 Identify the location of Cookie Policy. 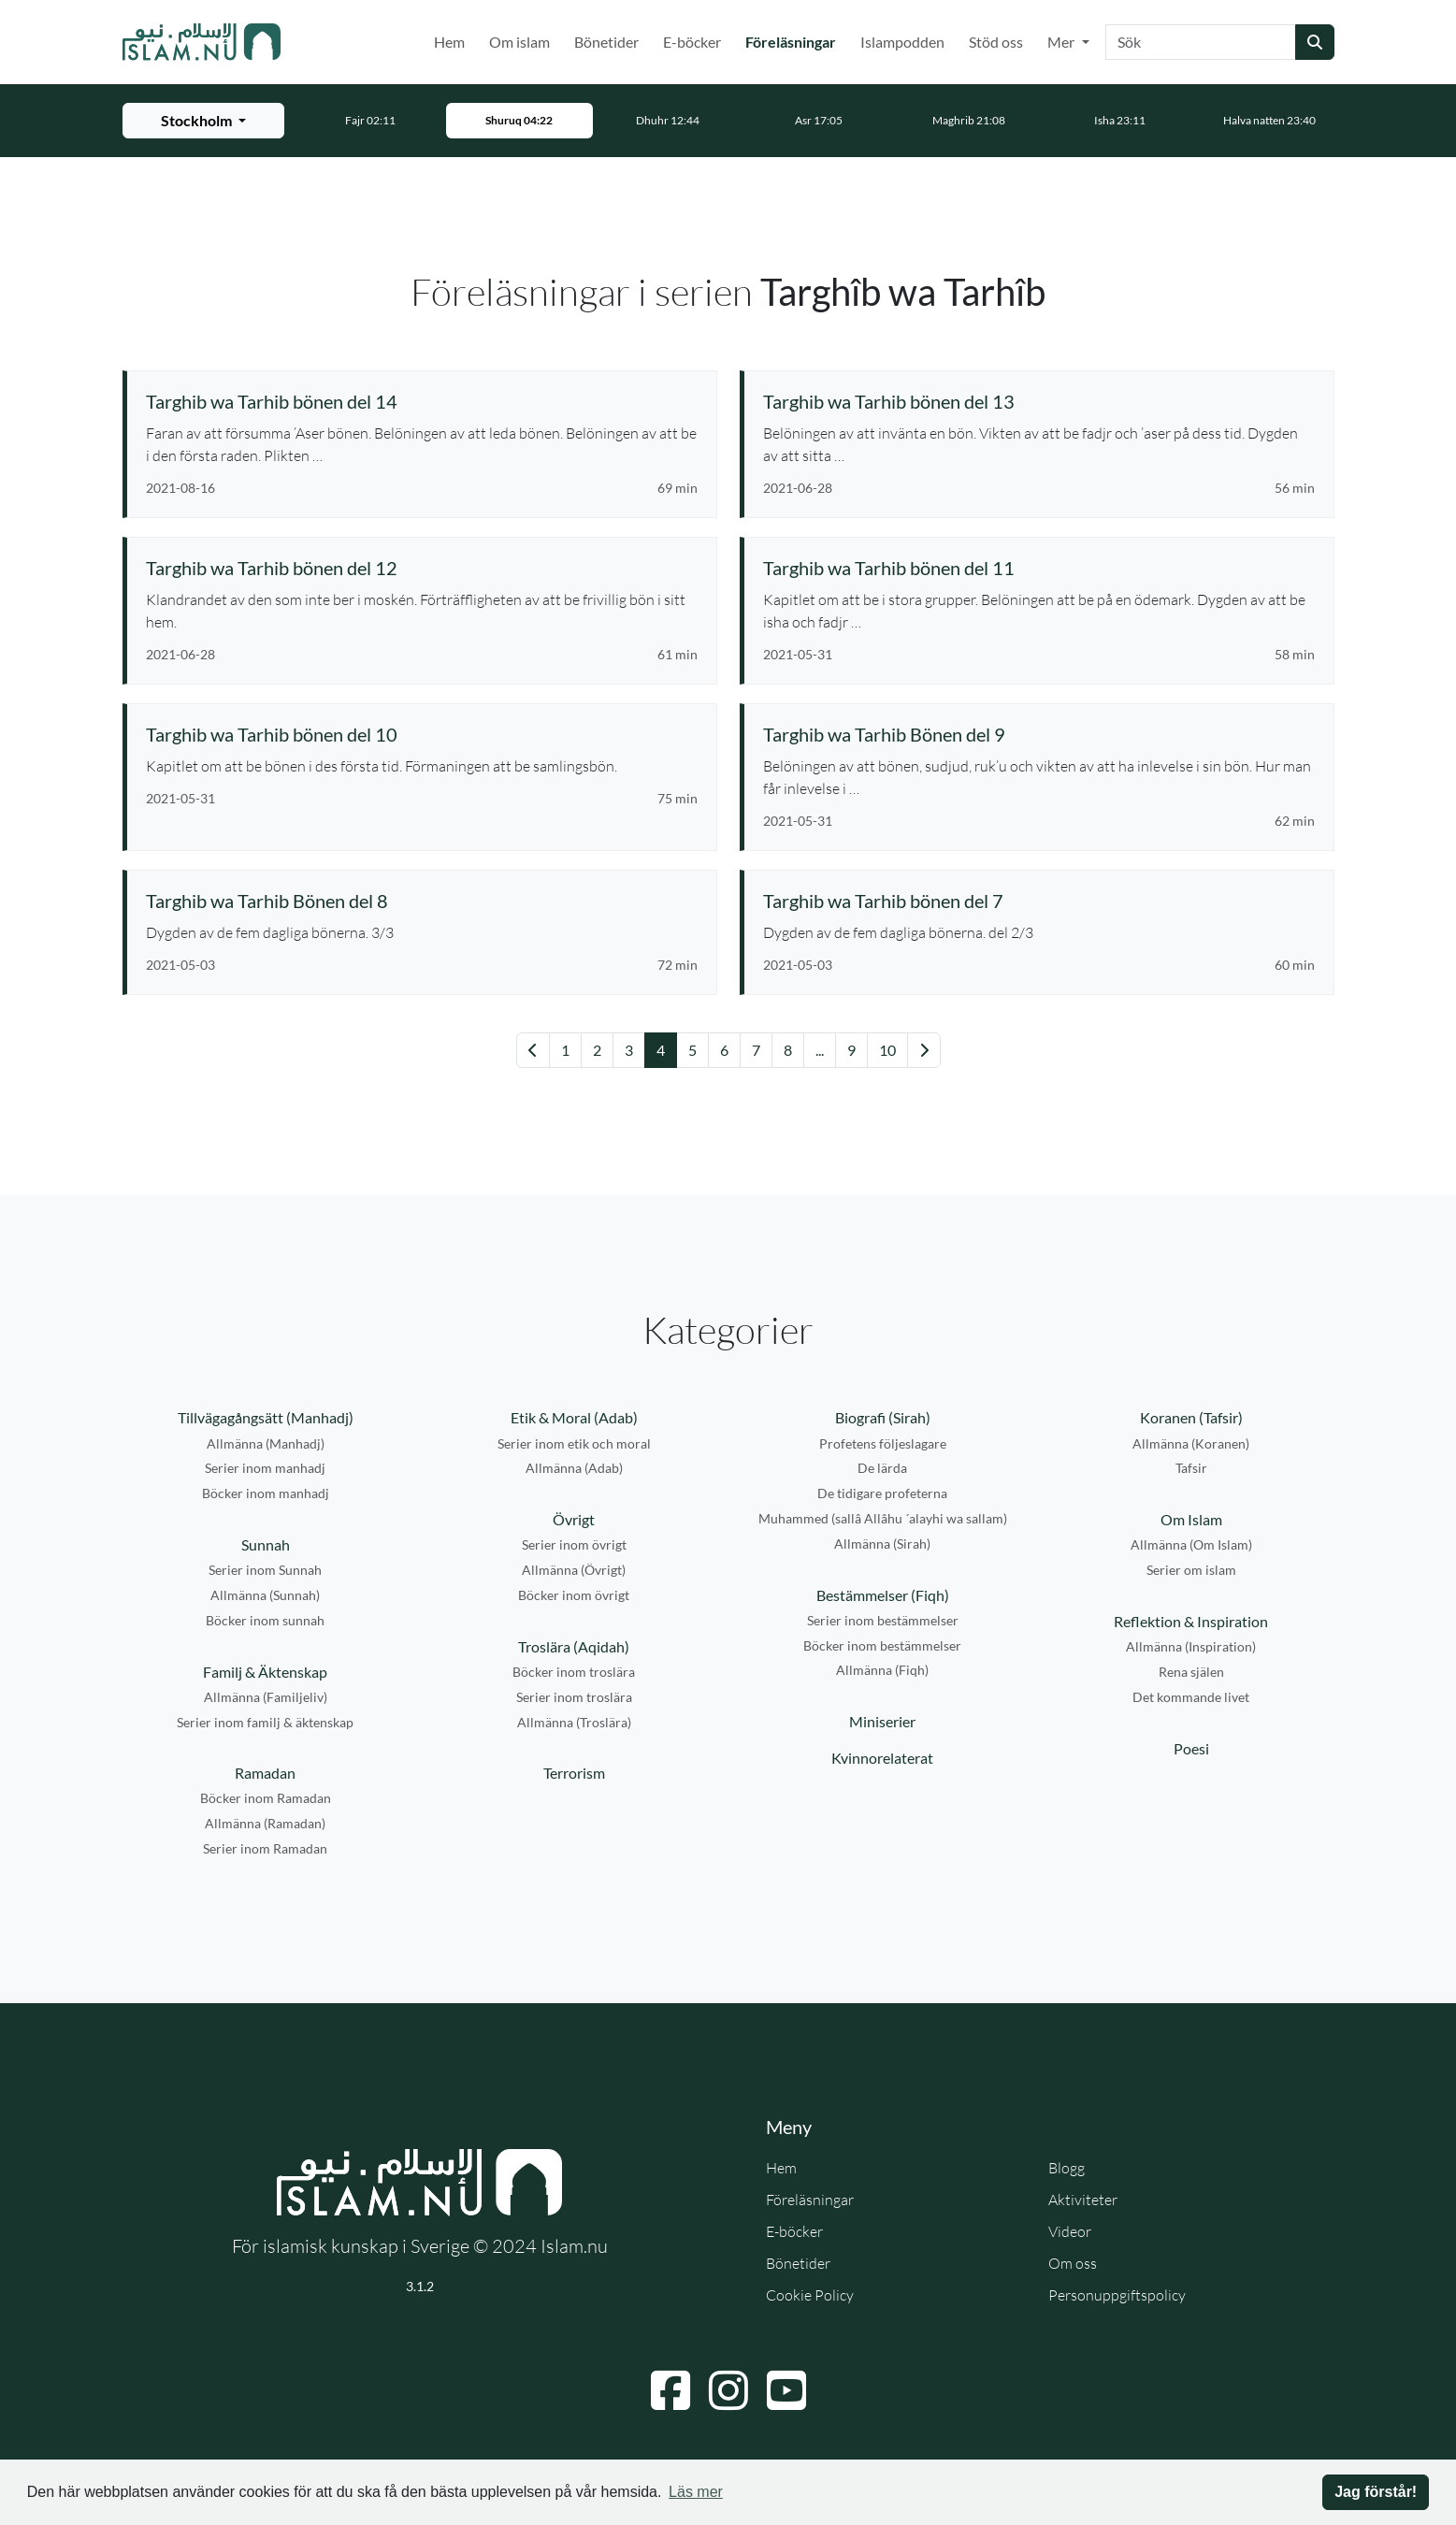
(810, 2295).